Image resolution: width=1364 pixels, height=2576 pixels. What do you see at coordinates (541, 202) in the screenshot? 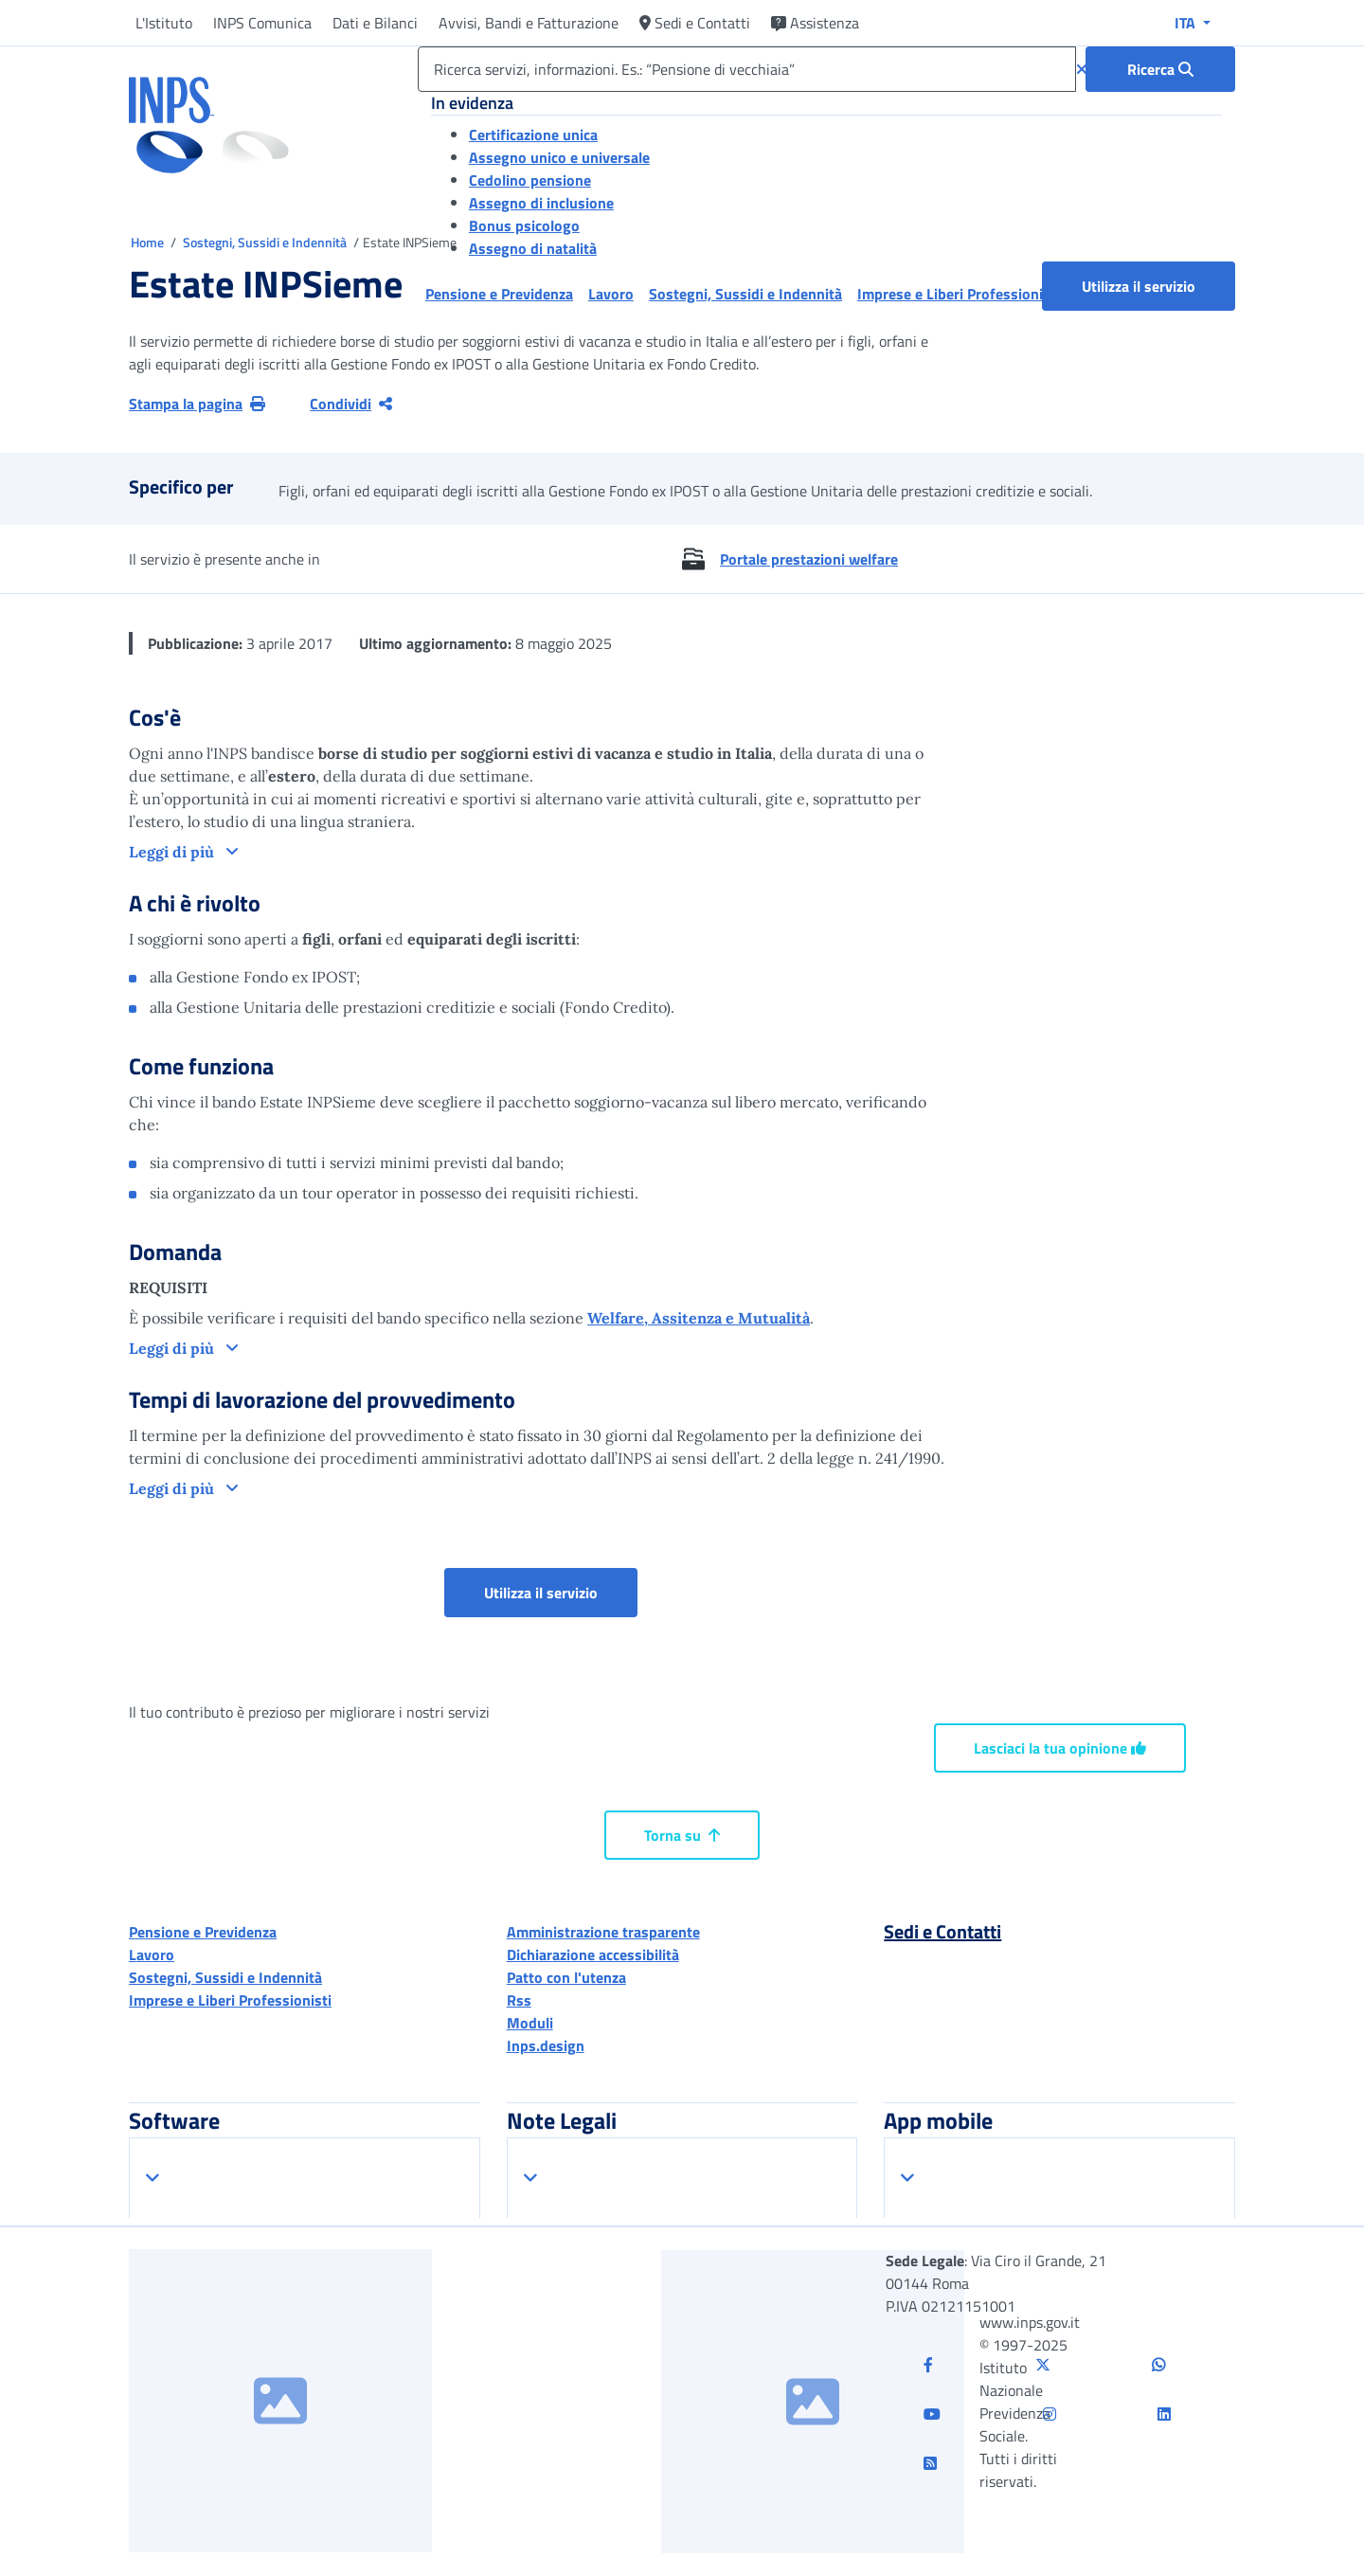
I see `Assegno di inclusione` at bounding box center [541, 202].